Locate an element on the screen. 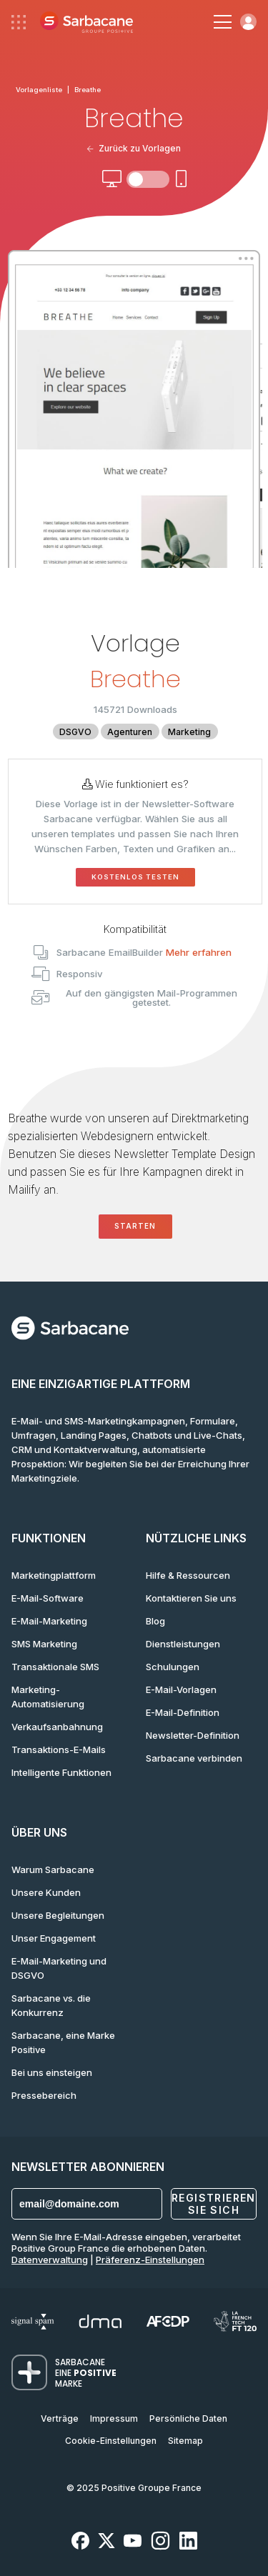  Unsere Kunden is located at coordinates (46, 1892).